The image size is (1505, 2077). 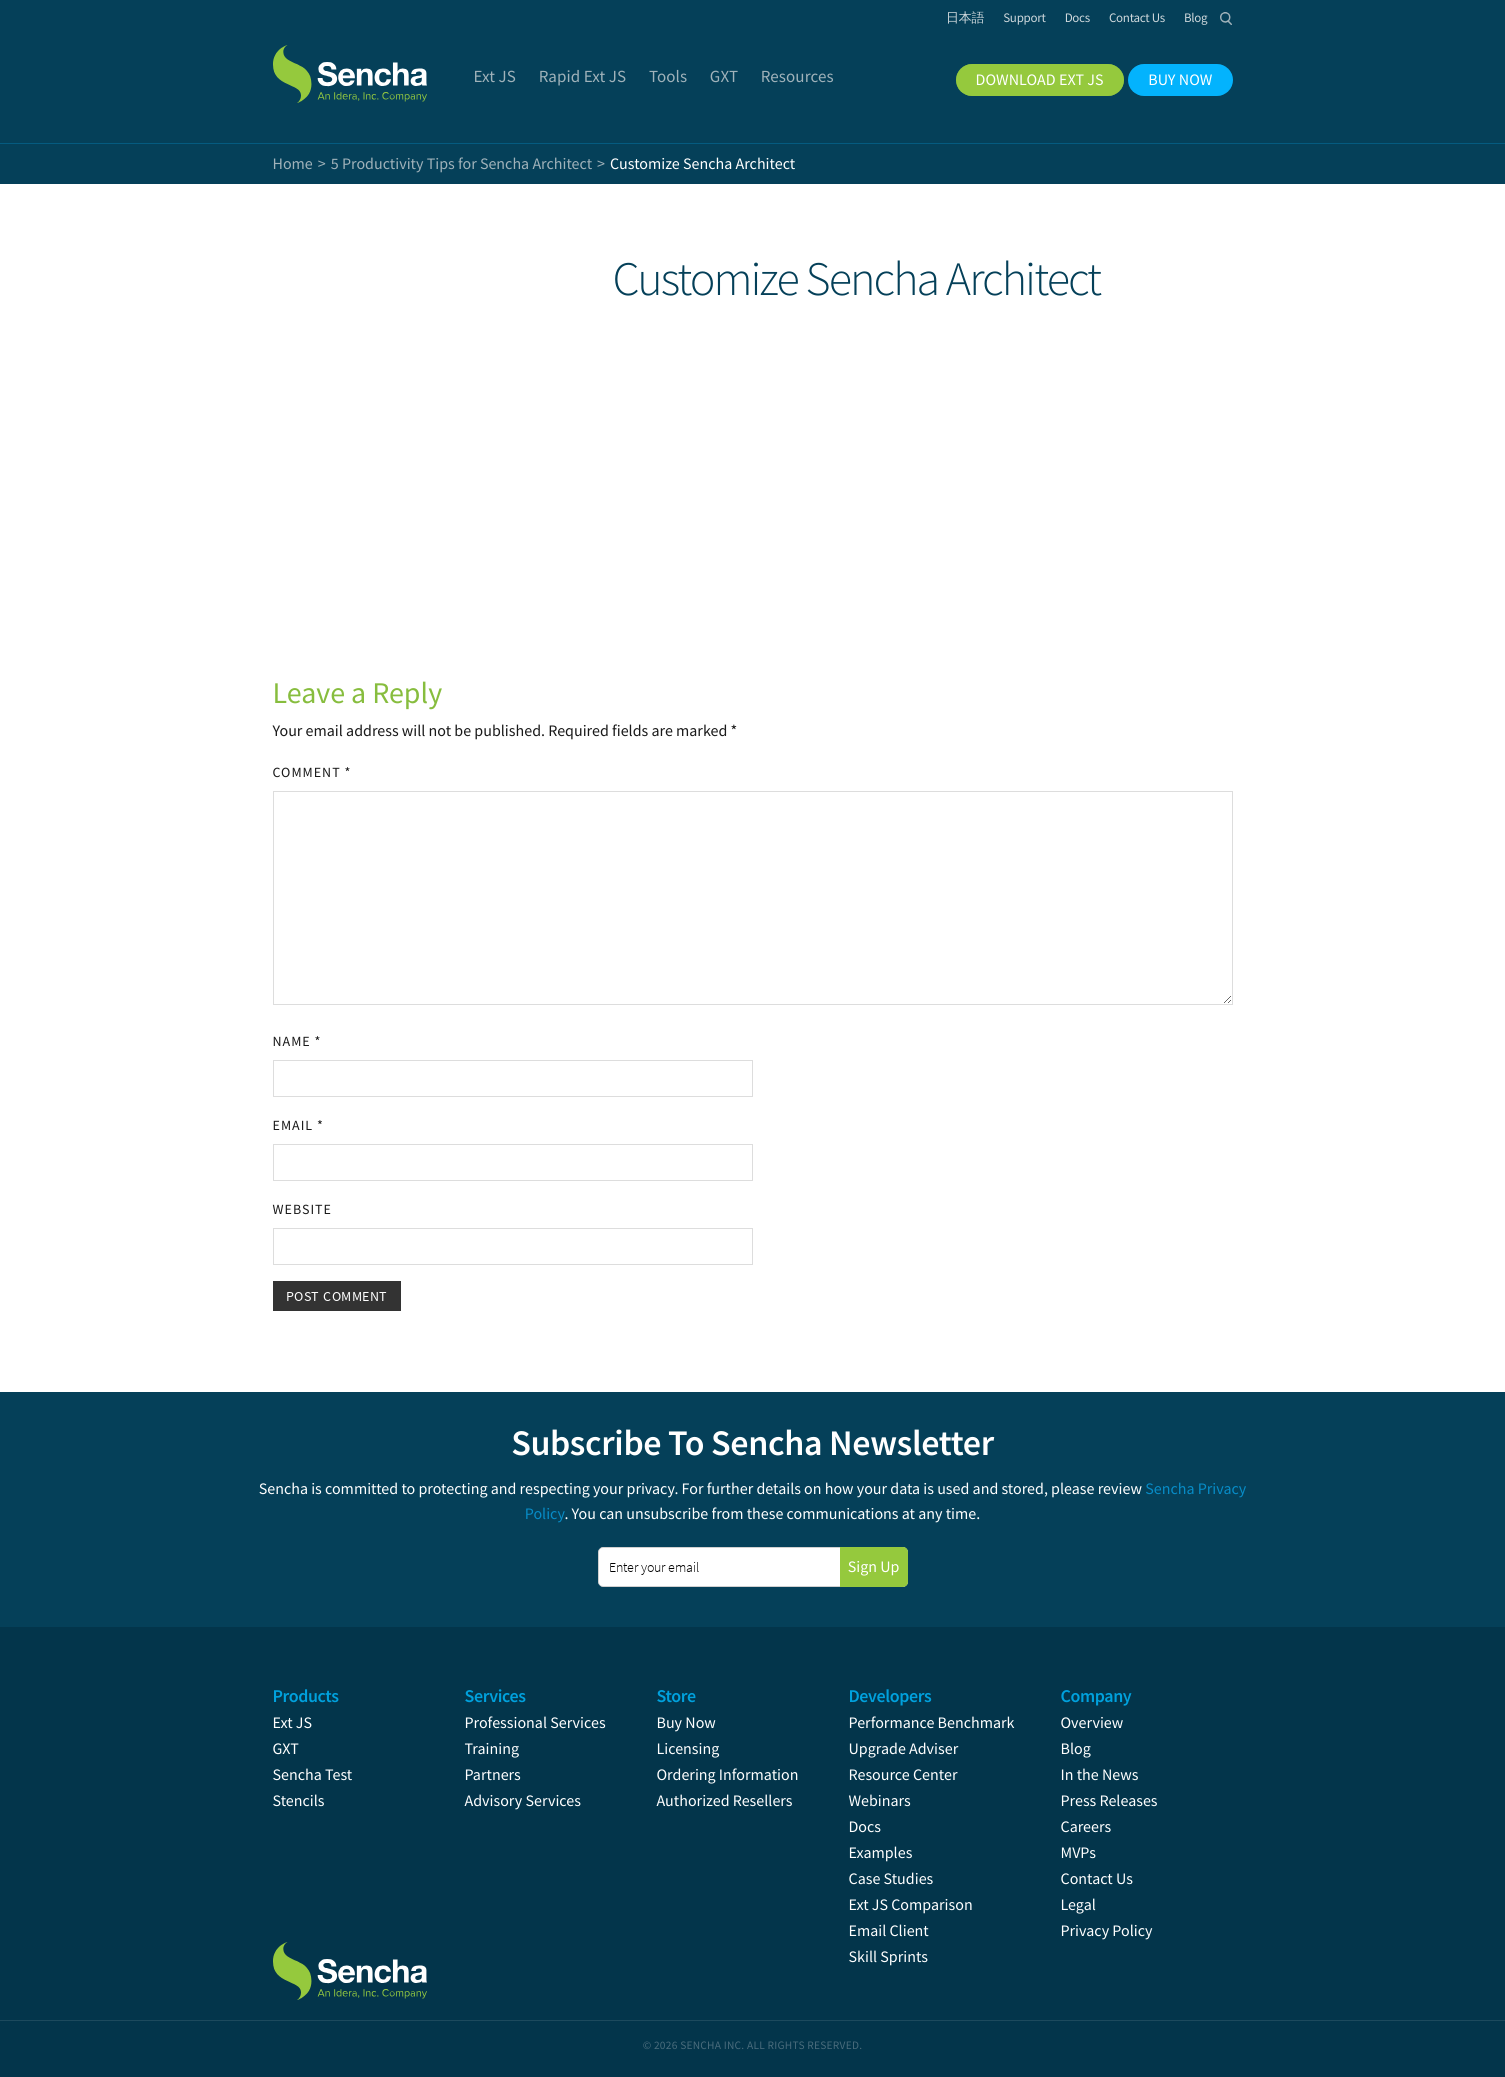 What do you see at coordinates (904, 1749) in the screenshot?
I see `Upgrade Adviser` at bounding box center [904, 1749].